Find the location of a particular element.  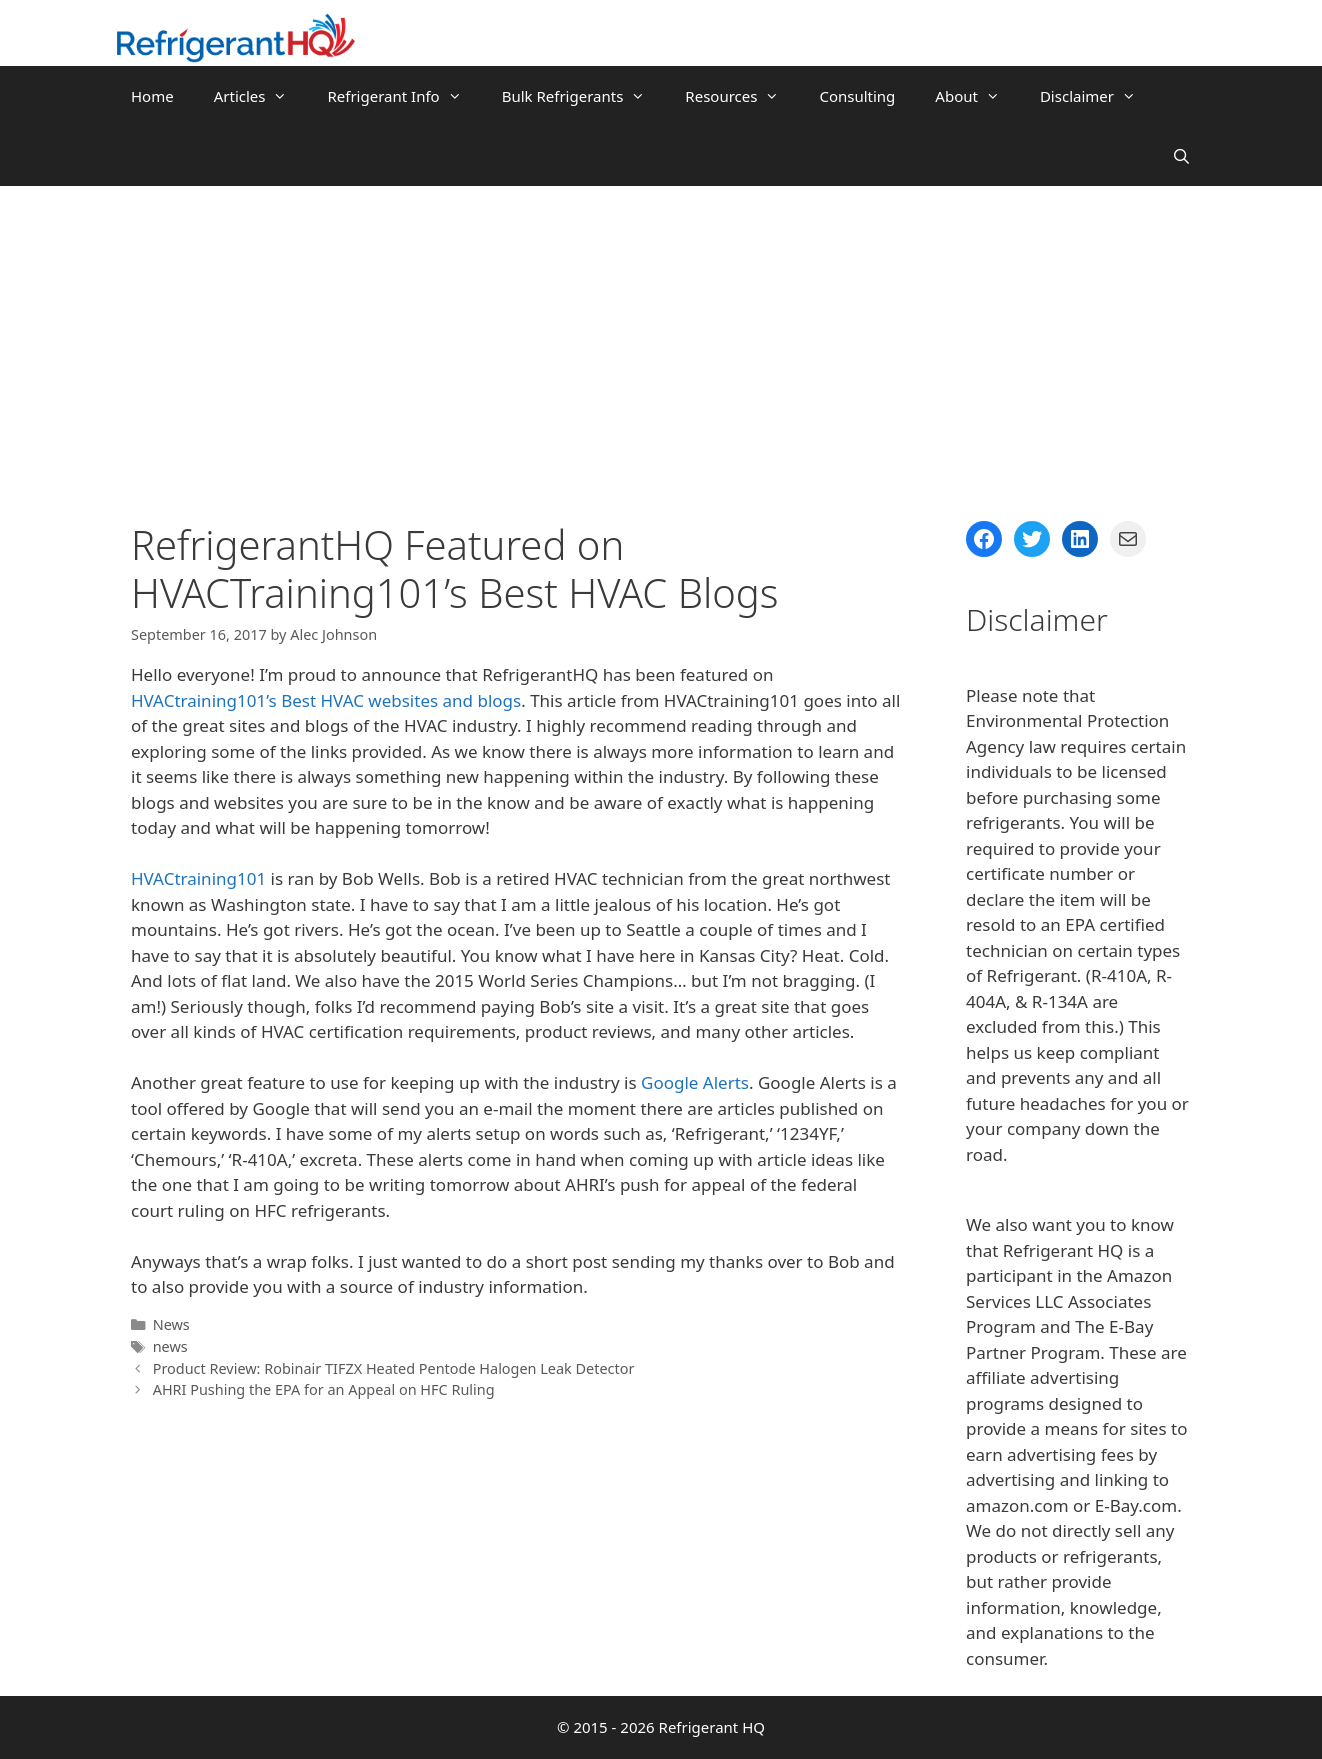

Resources is located at coordinates (742, 96).